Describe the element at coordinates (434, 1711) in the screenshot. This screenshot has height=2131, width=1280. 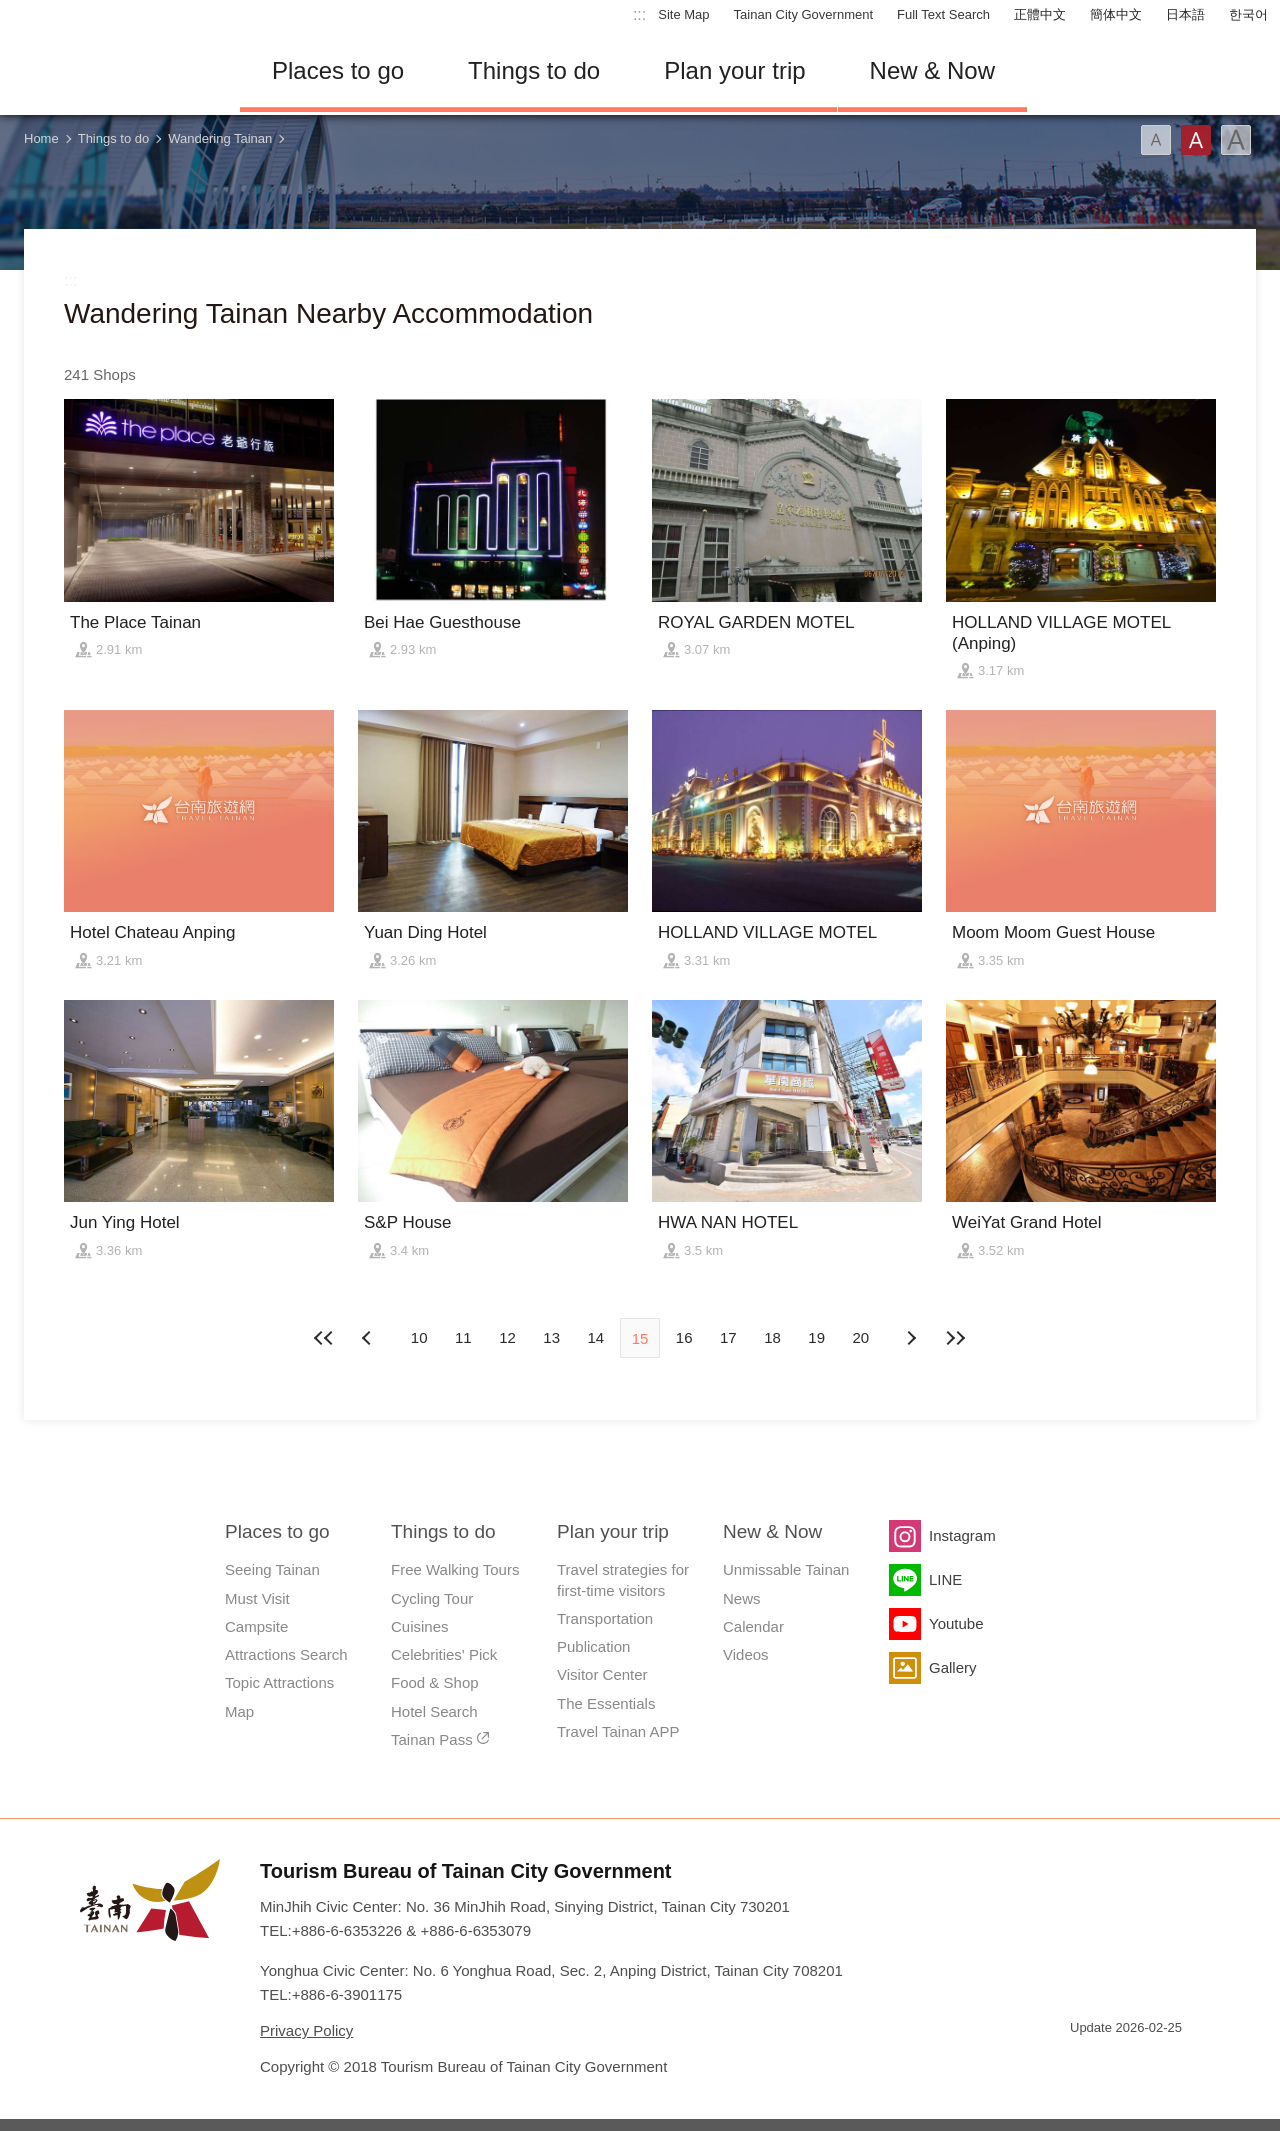
I see `Hotel Search` at that location.